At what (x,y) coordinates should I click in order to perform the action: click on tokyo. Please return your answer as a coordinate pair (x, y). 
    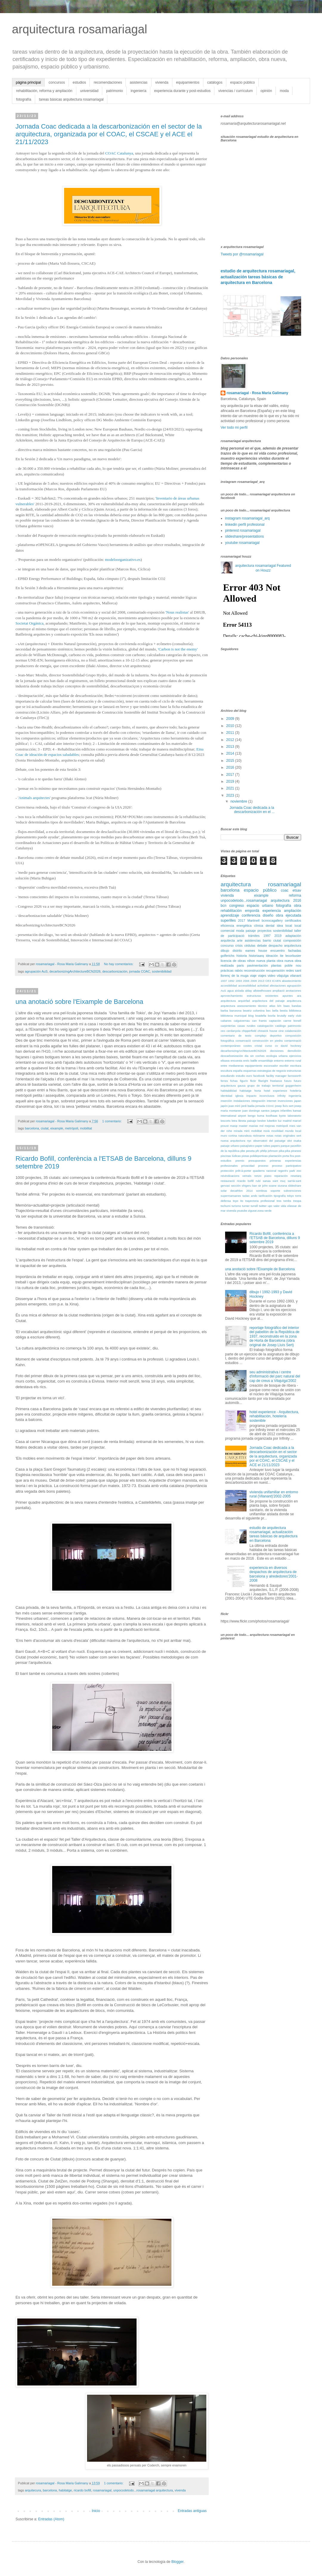
    Looking at the image, I should click on (290, 1195).